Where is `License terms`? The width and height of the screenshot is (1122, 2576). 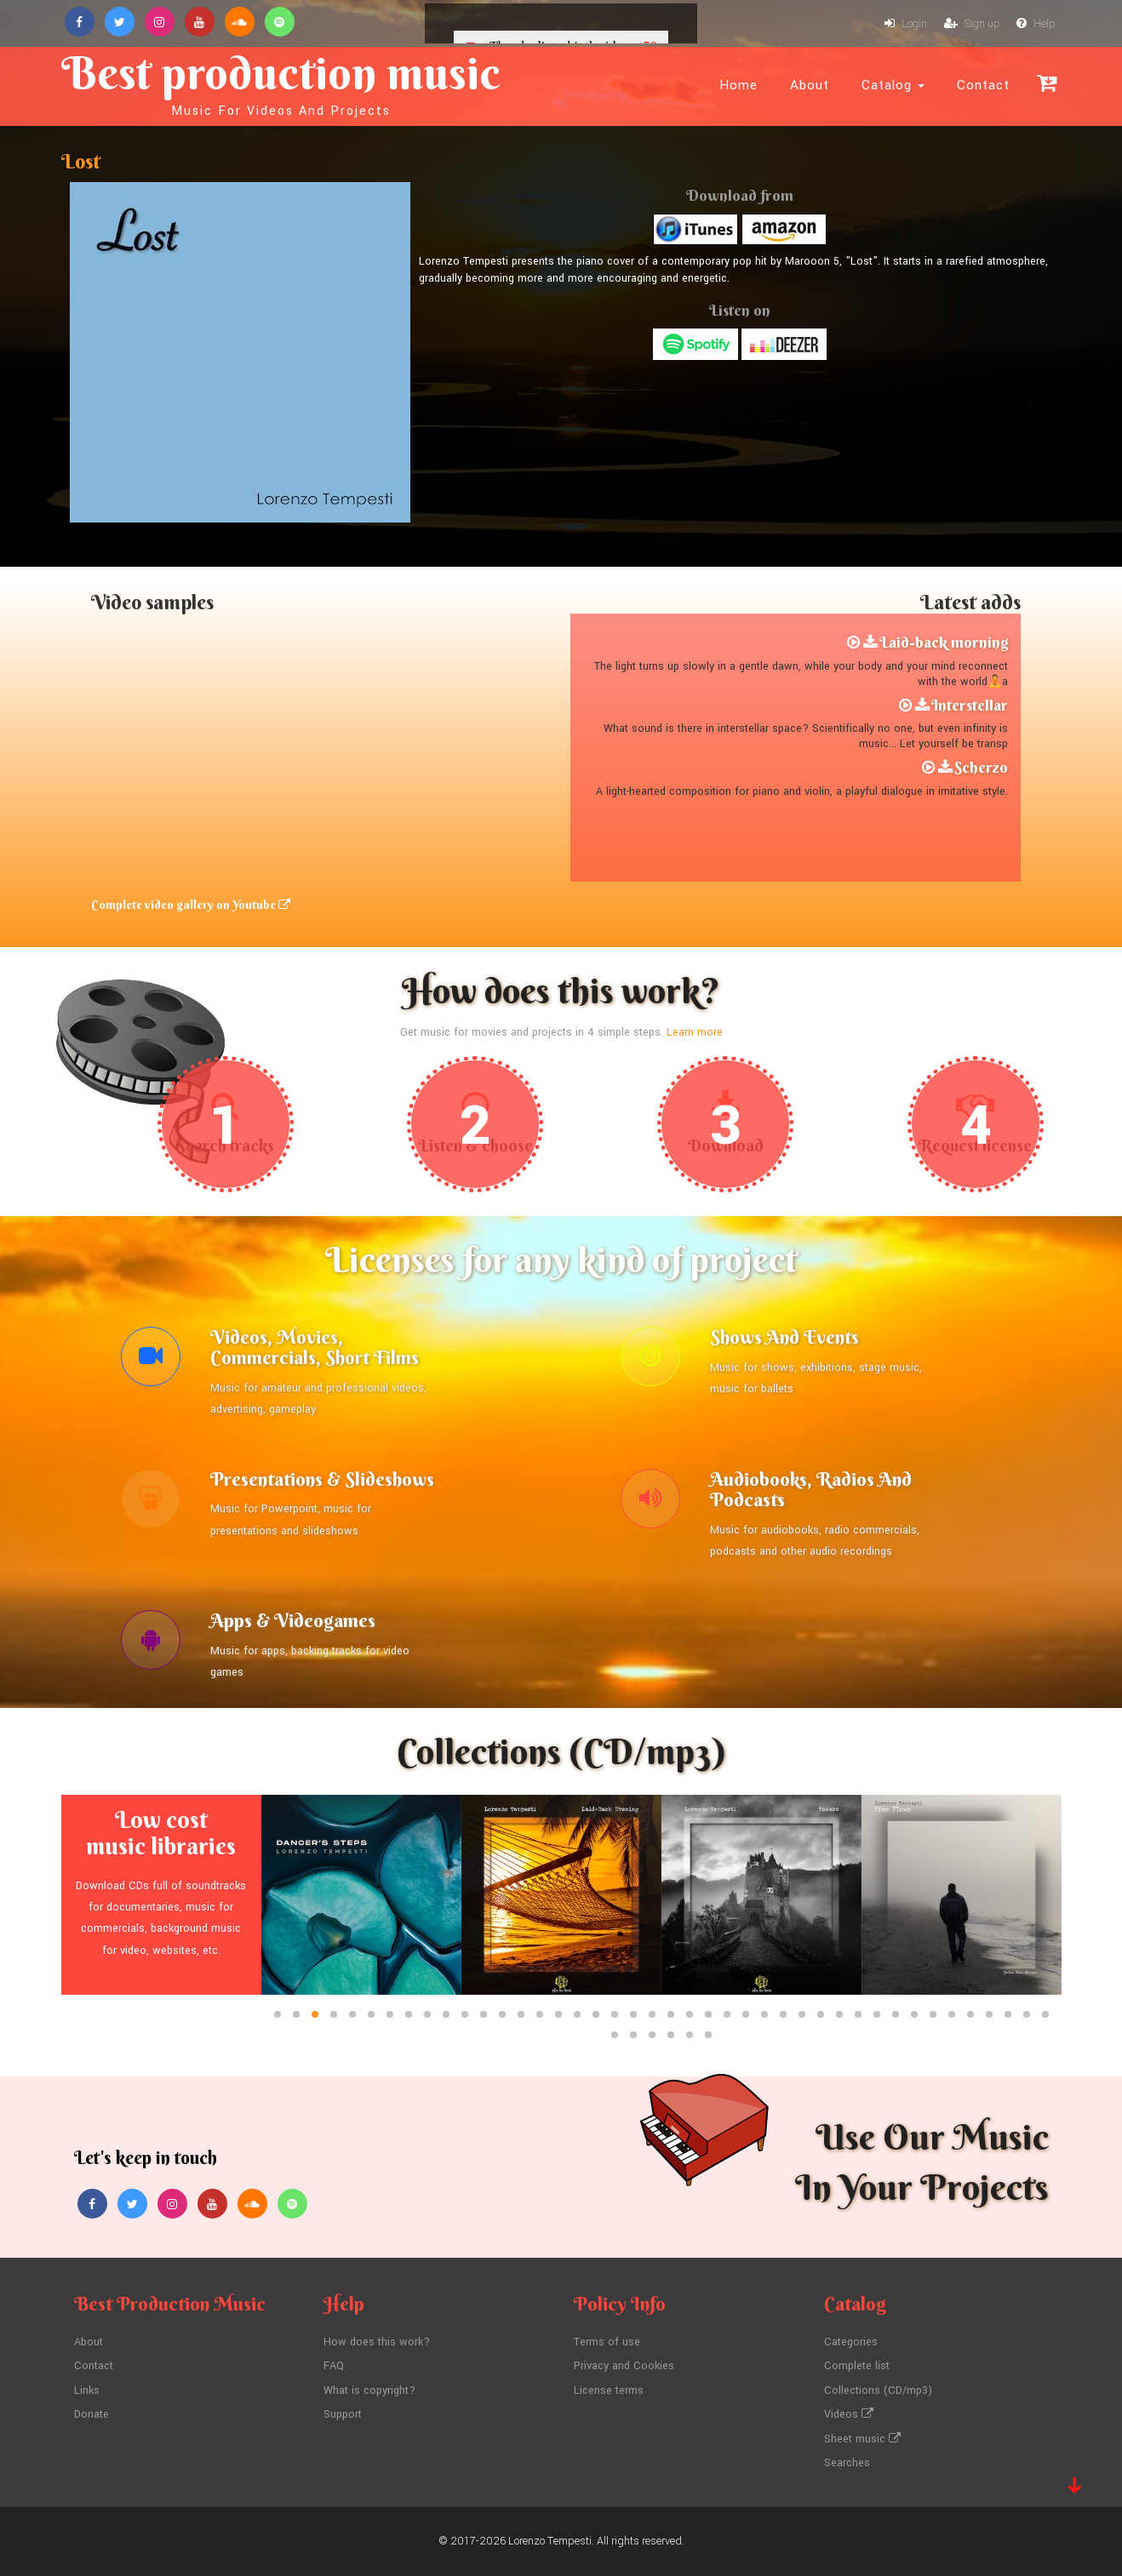 License terms is located at coordinates (609, 2390).